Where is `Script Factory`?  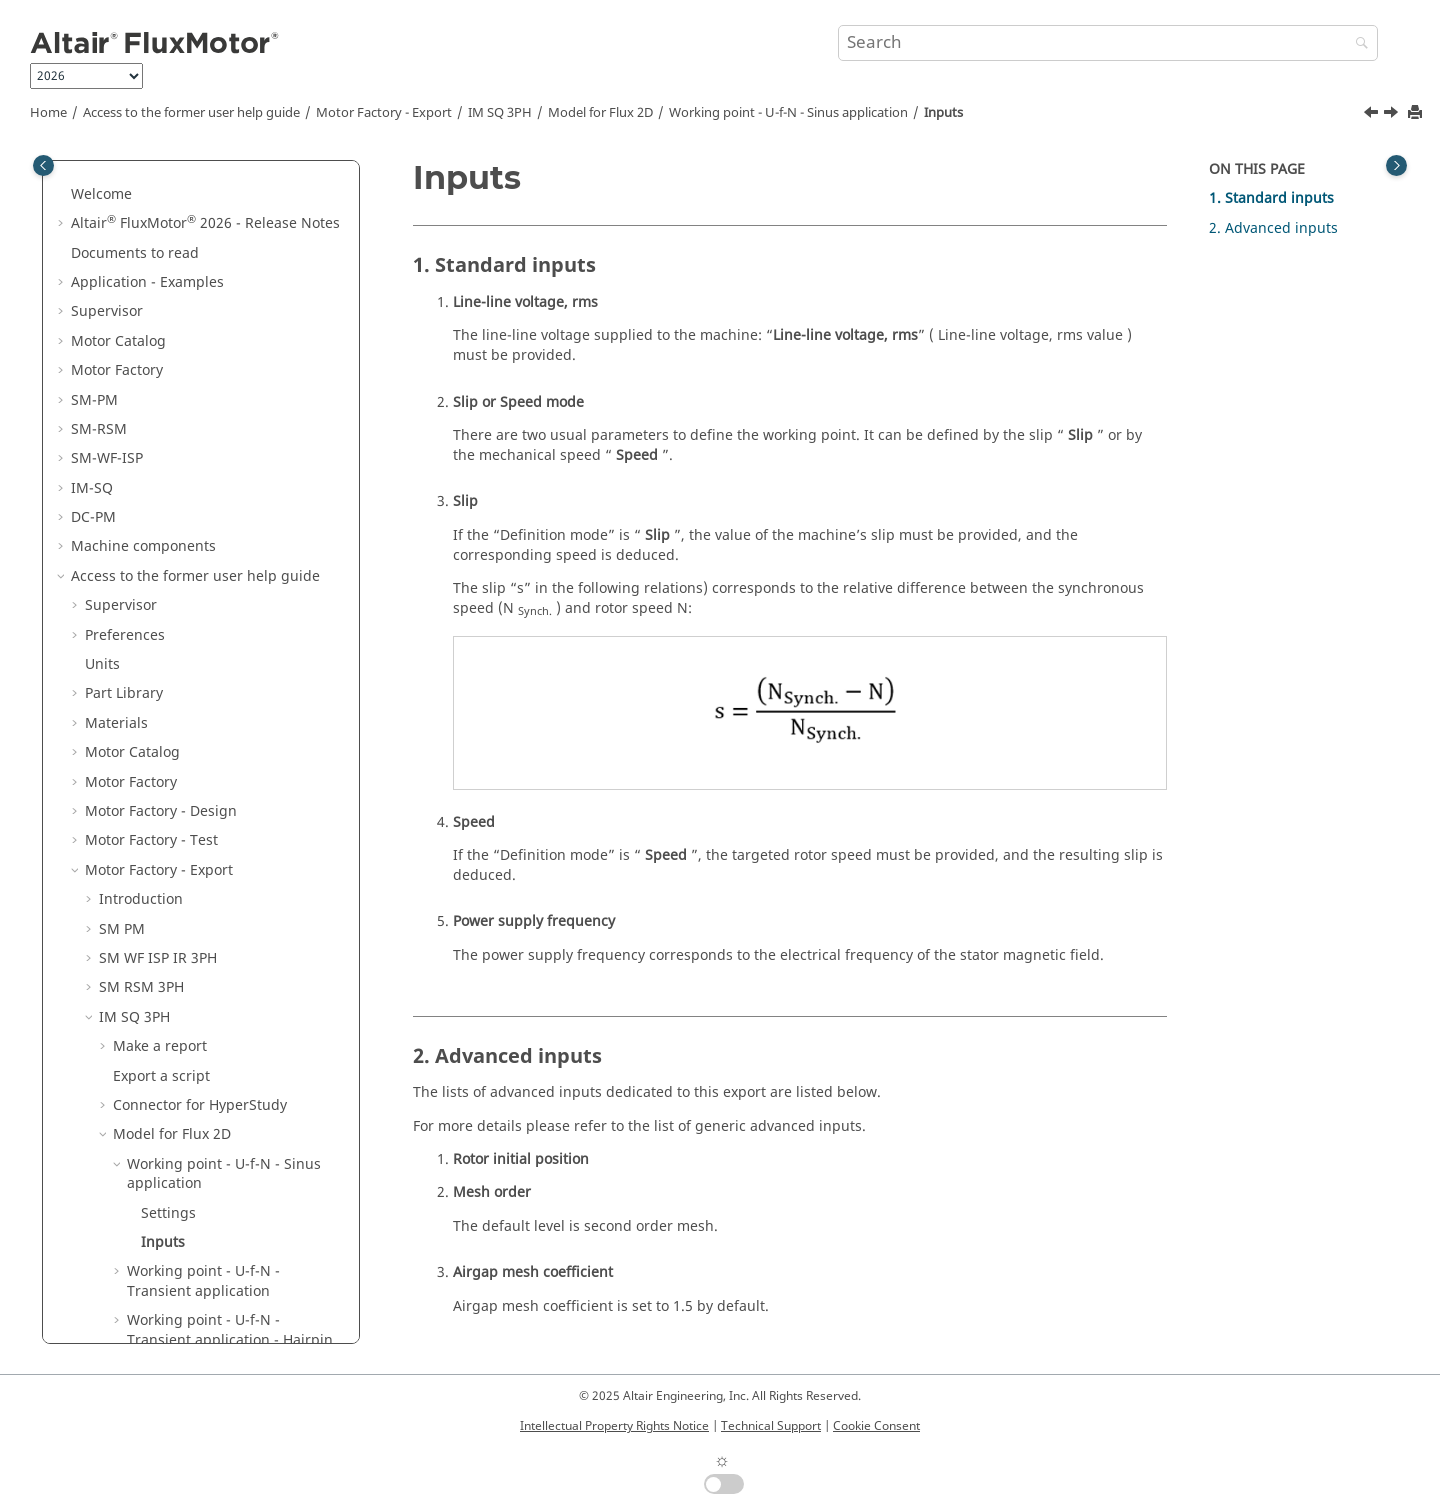
Script Factory is located at coordinates (130, 1305).